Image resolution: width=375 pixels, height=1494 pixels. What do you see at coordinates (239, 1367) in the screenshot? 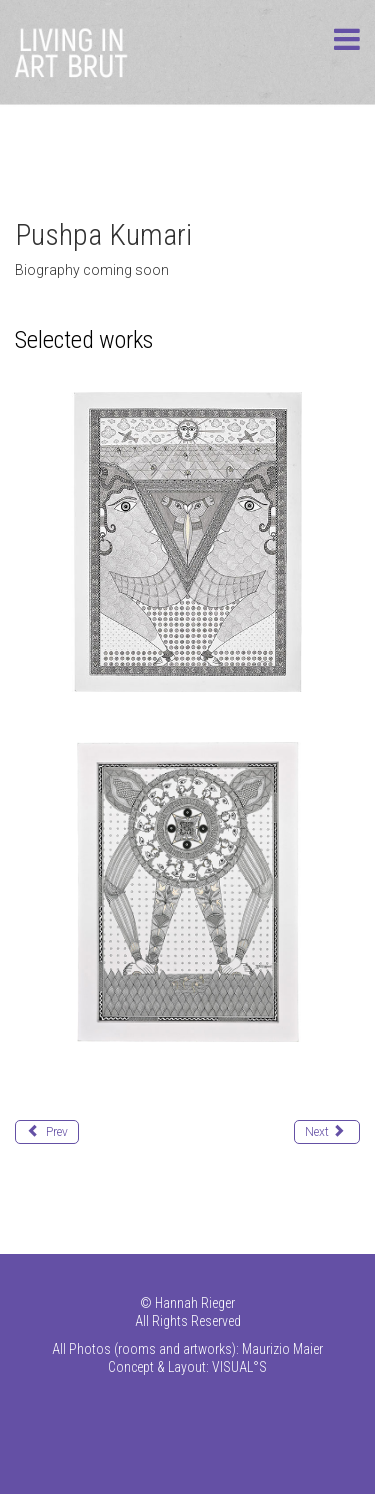
I see `VISUAL°S` at bounding box center [239, 1367].